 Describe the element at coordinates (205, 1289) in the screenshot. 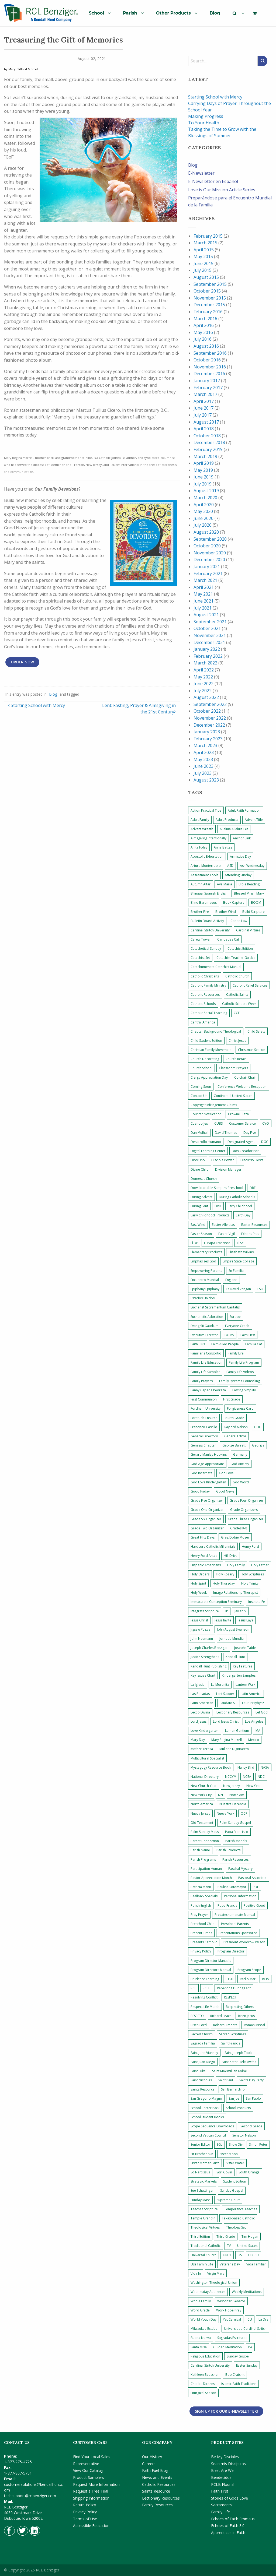

I see `Epiphany Epiphany` at that location.